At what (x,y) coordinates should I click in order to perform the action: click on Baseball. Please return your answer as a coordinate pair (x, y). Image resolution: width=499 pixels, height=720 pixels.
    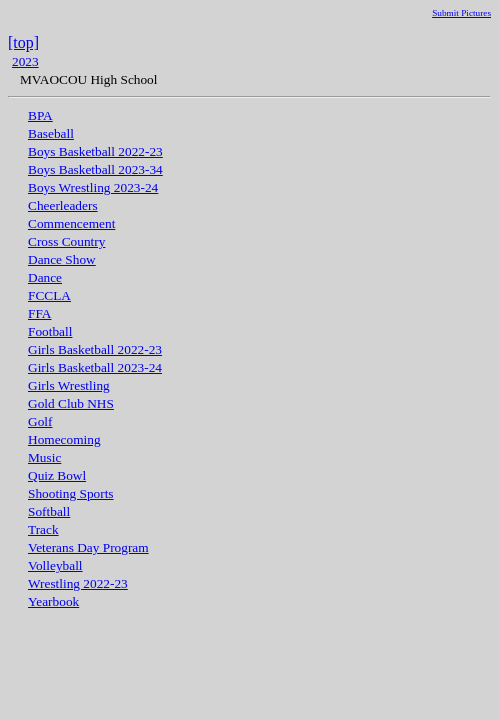
    Looking at the image, I should click on (51, 133).